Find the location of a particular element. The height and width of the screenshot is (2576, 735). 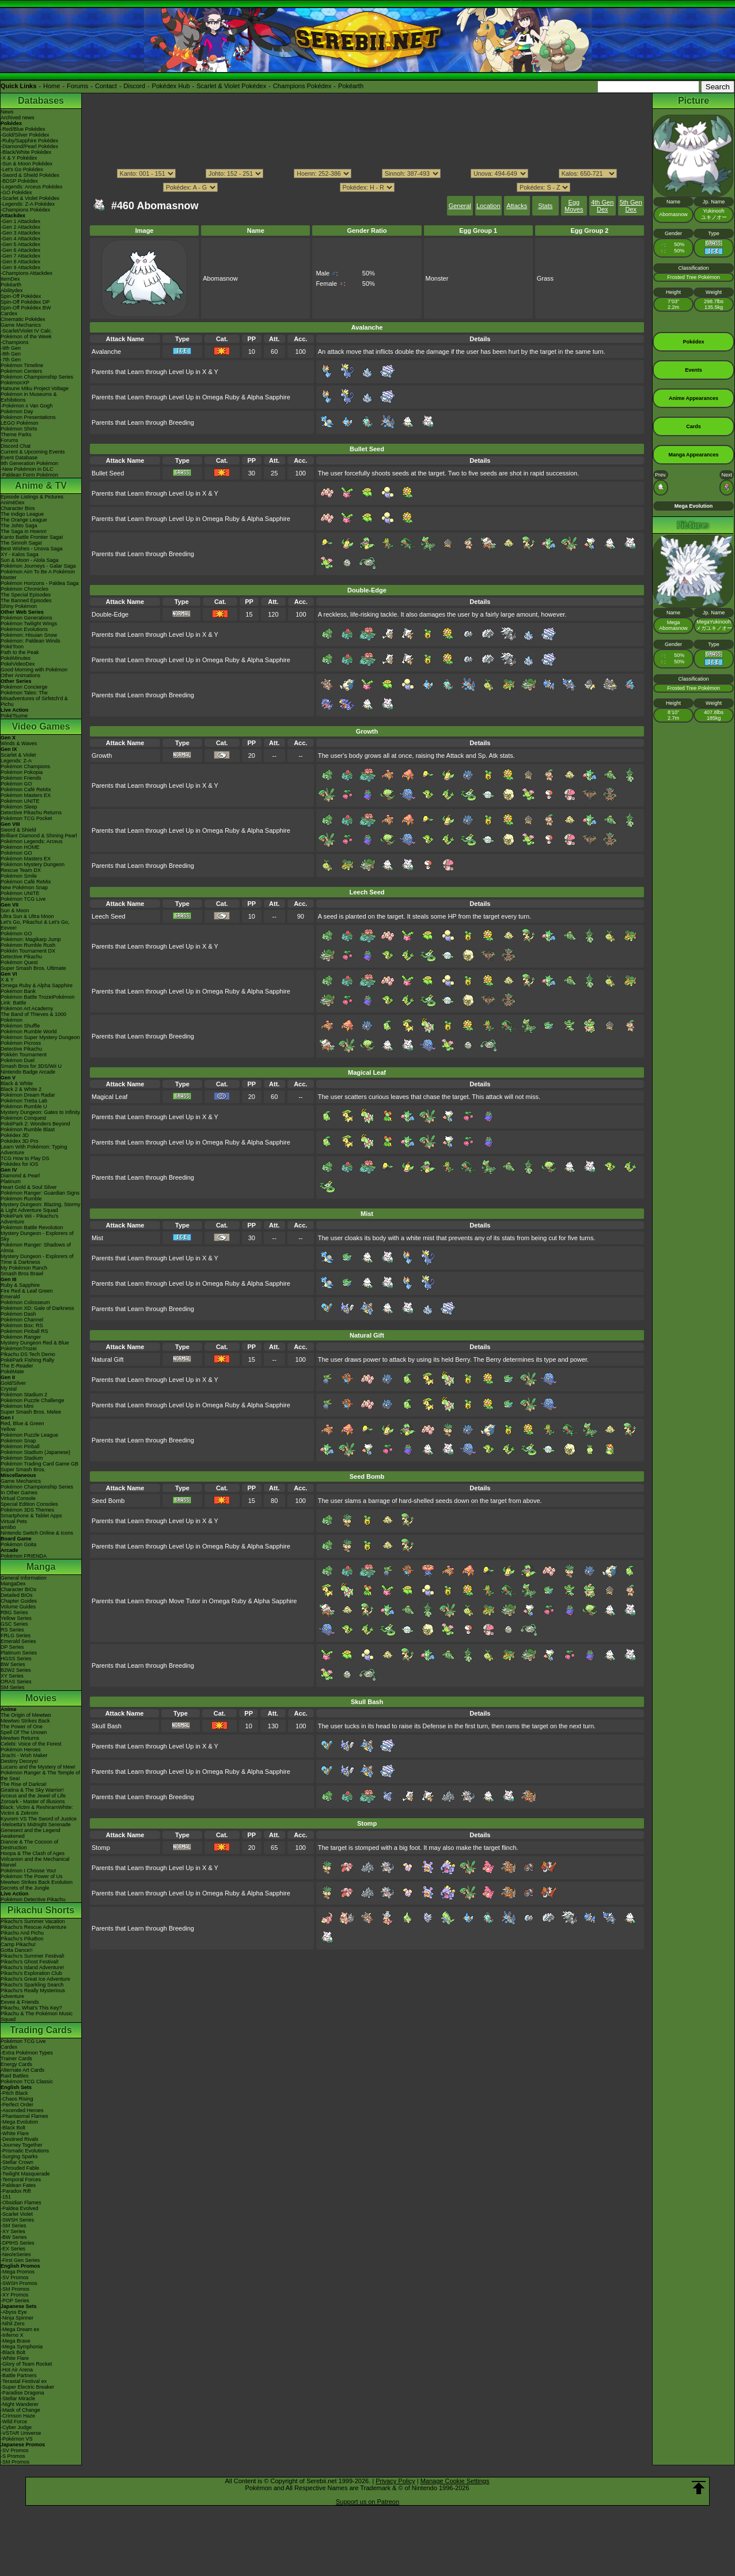

Pokémon Battle Revolution is located at coordinates (32, 1227).